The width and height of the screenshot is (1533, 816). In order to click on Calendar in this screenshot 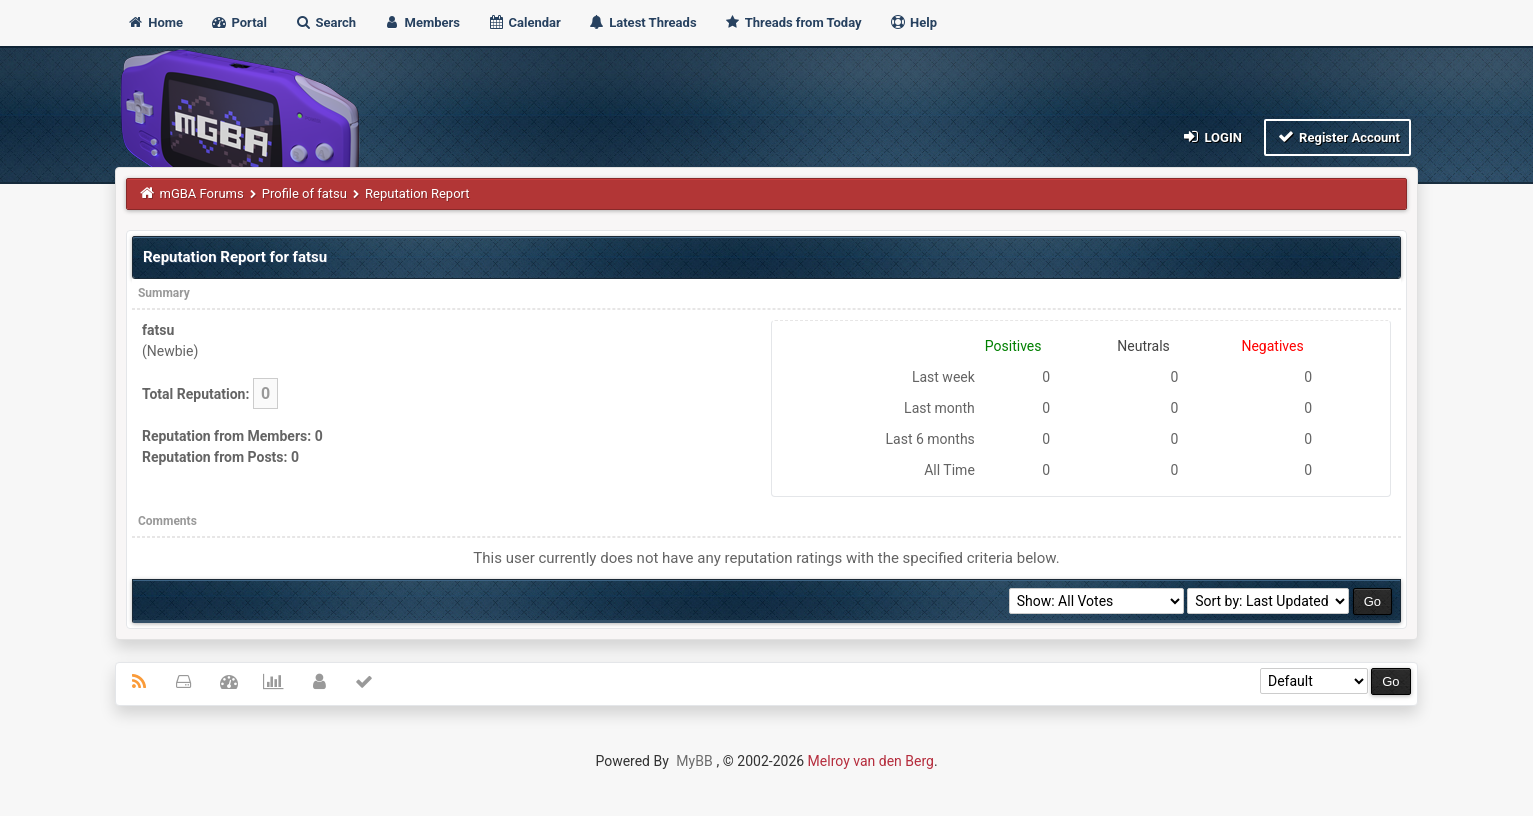, I will do `click(523, 22)`.